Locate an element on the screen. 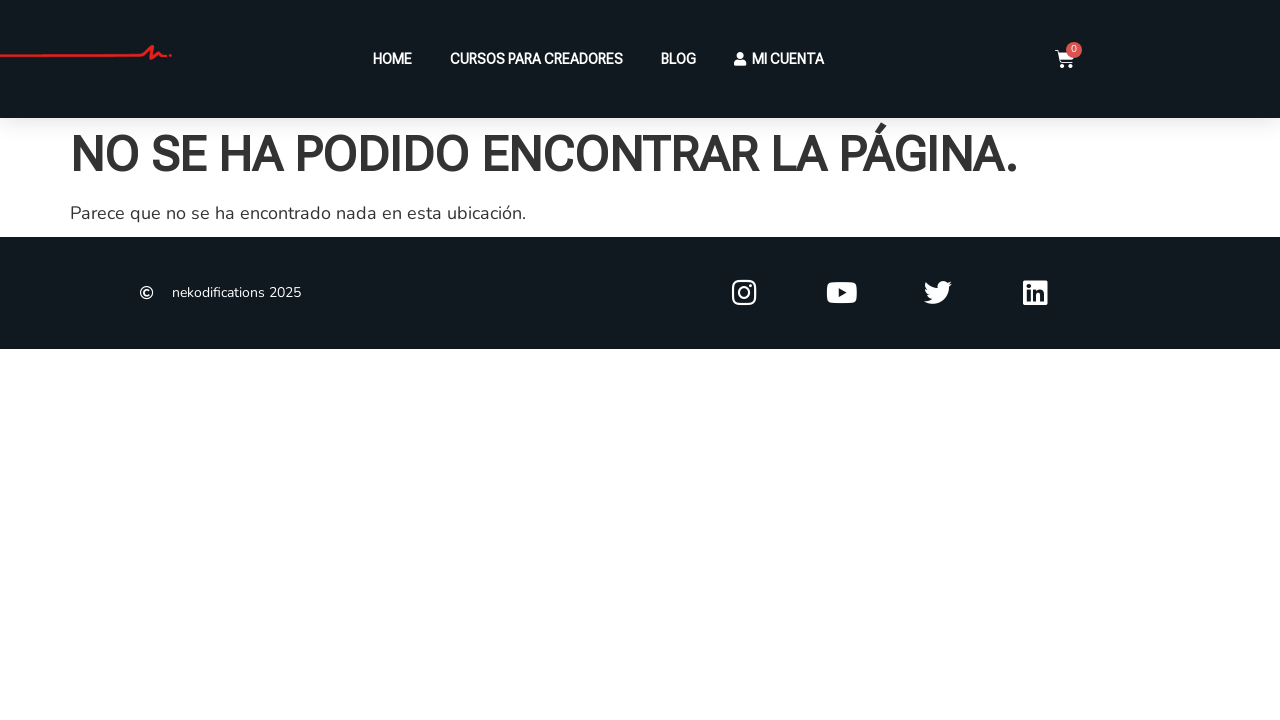 The image size is (1280, 720). CURSOS PARA CREADORES is located at coordinates (536, 59).